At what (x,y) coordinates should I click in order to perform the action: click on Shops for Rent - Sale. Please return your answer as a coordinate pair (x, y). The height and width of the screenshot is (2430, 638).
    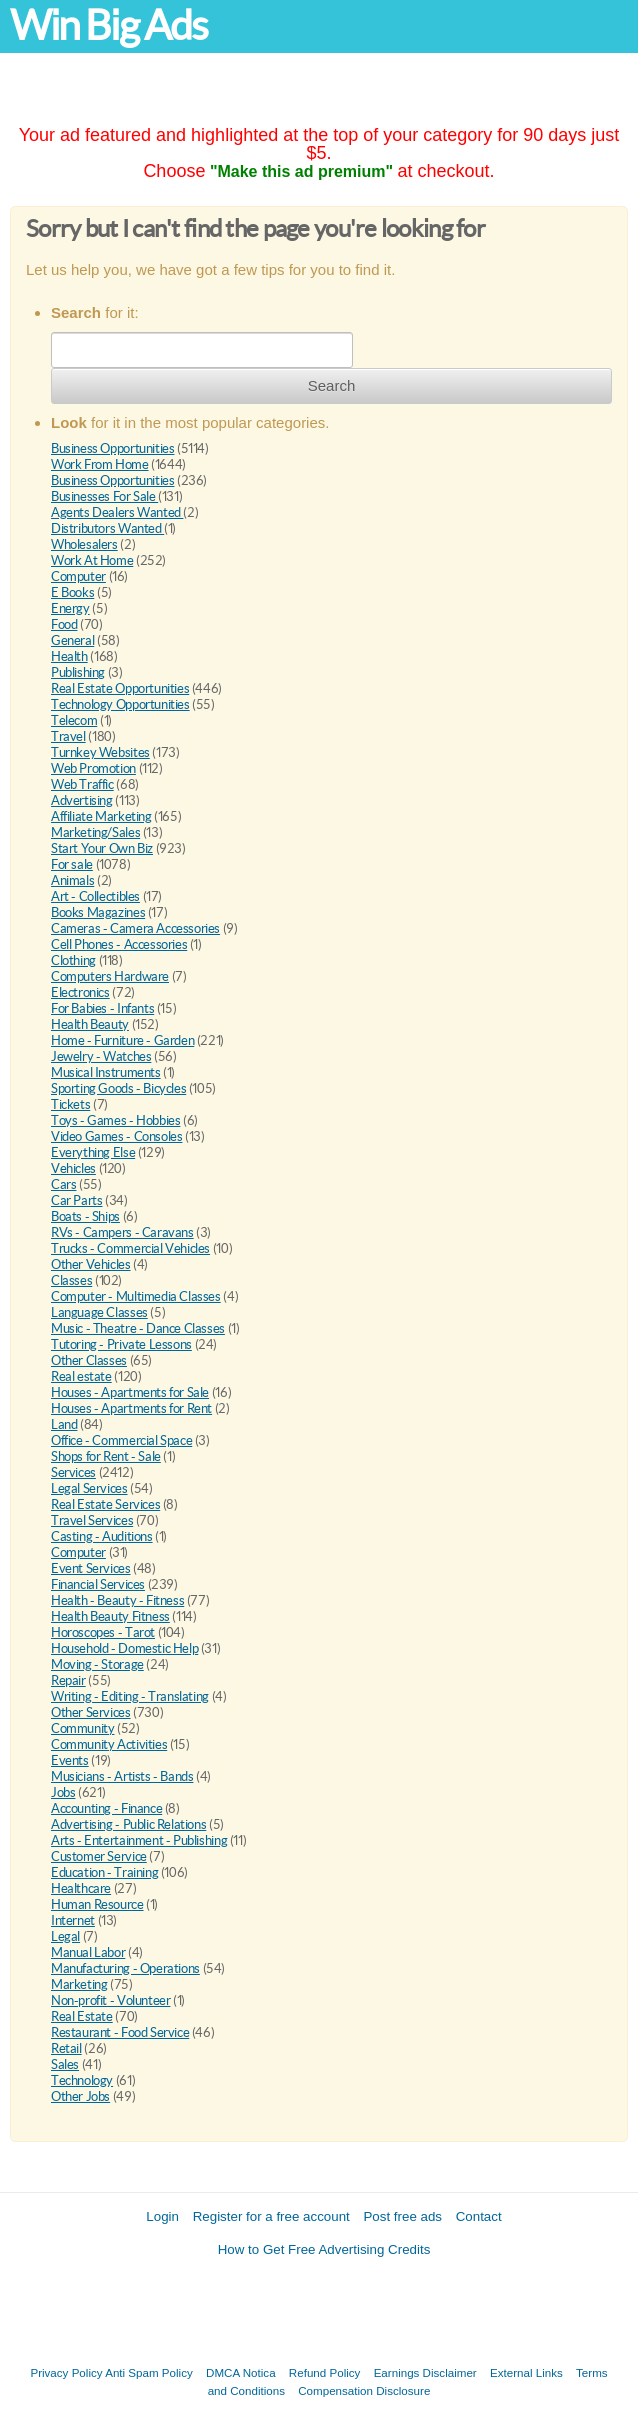
    Looking at the image, I should click on (106, 1456).